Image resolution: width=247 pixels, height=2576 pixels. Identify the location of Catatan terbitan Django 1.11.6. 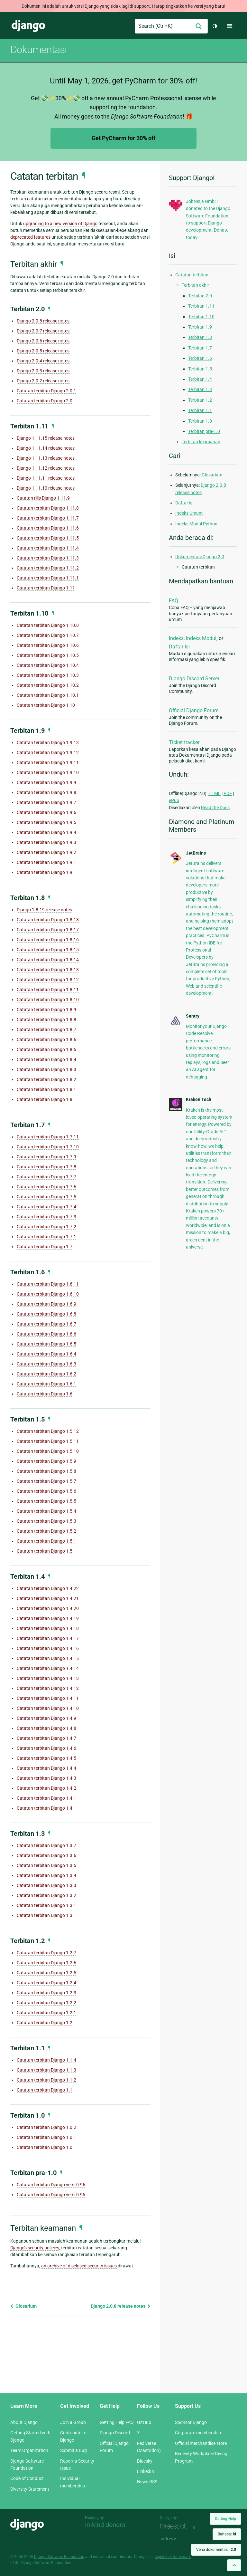
(48, 528).